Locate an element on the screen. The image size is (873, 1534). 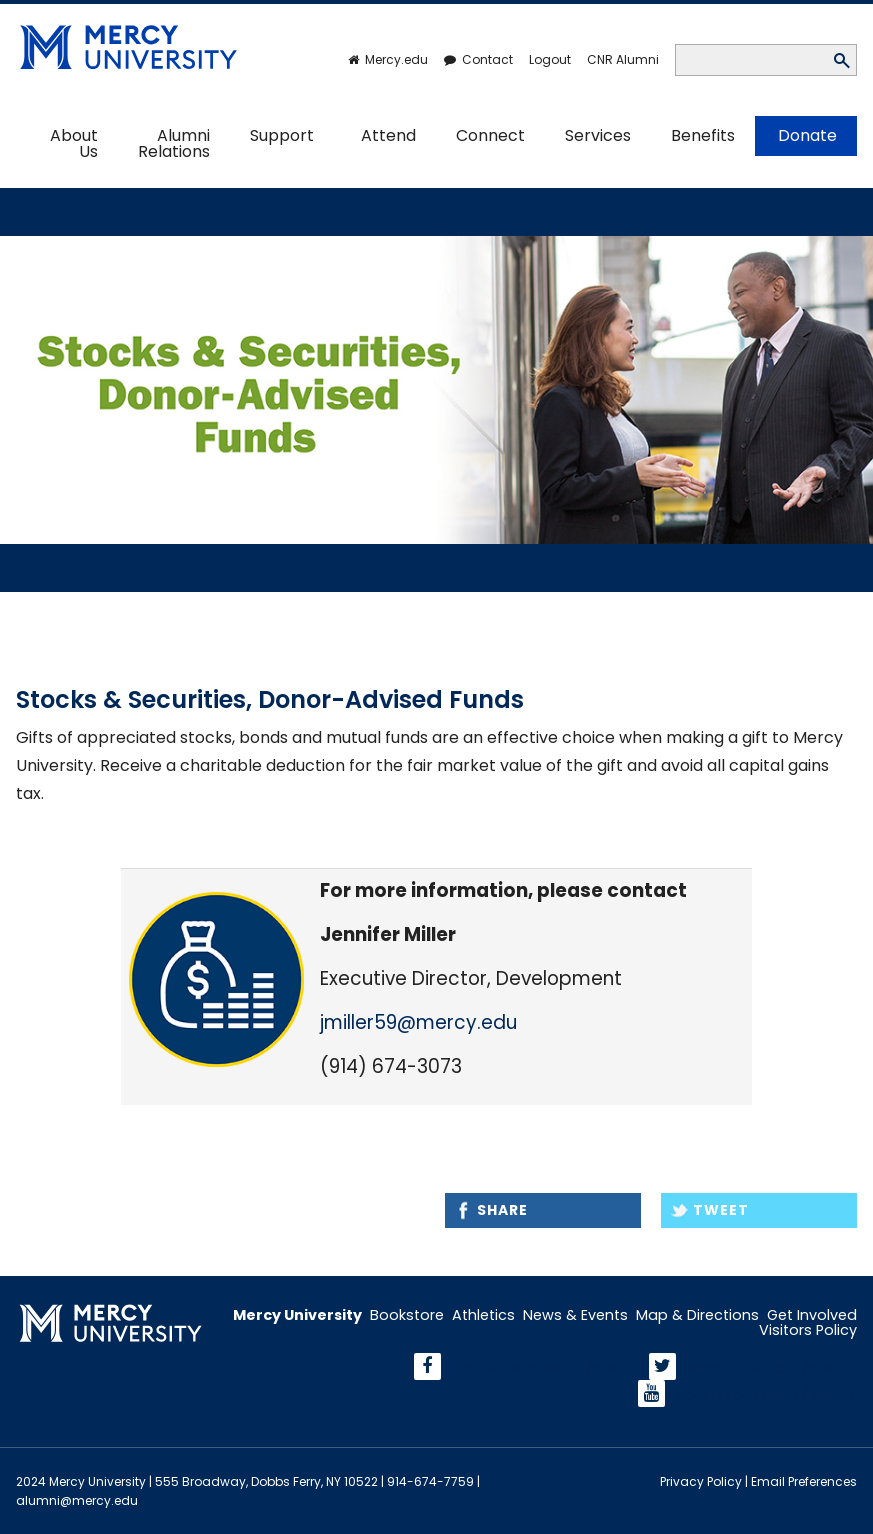
Get Involved is located at coordinates (812, 1315).